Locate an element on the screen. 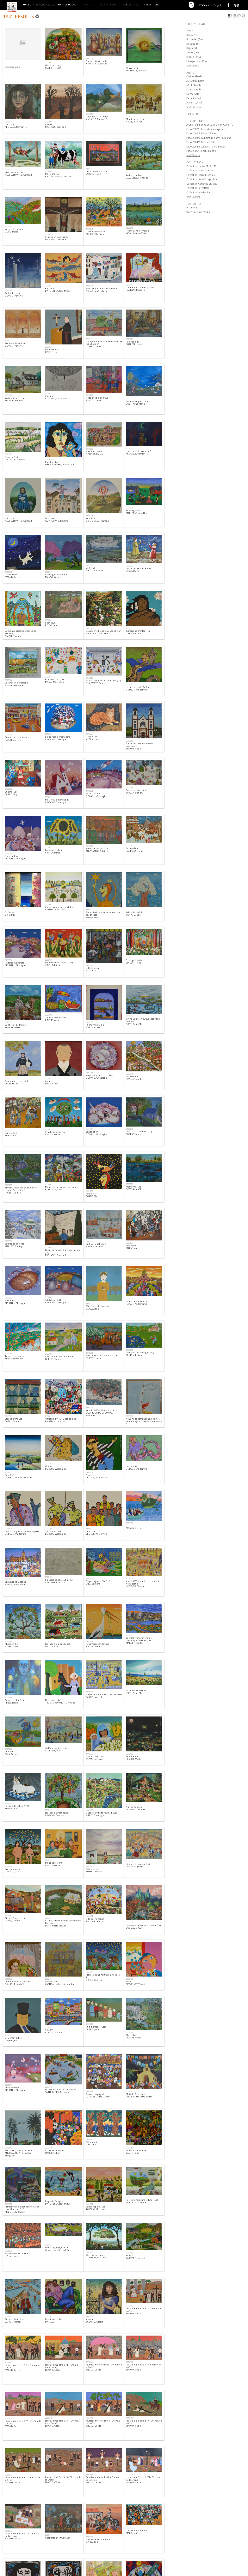  2002.058 is located at coordinates (89, 846).